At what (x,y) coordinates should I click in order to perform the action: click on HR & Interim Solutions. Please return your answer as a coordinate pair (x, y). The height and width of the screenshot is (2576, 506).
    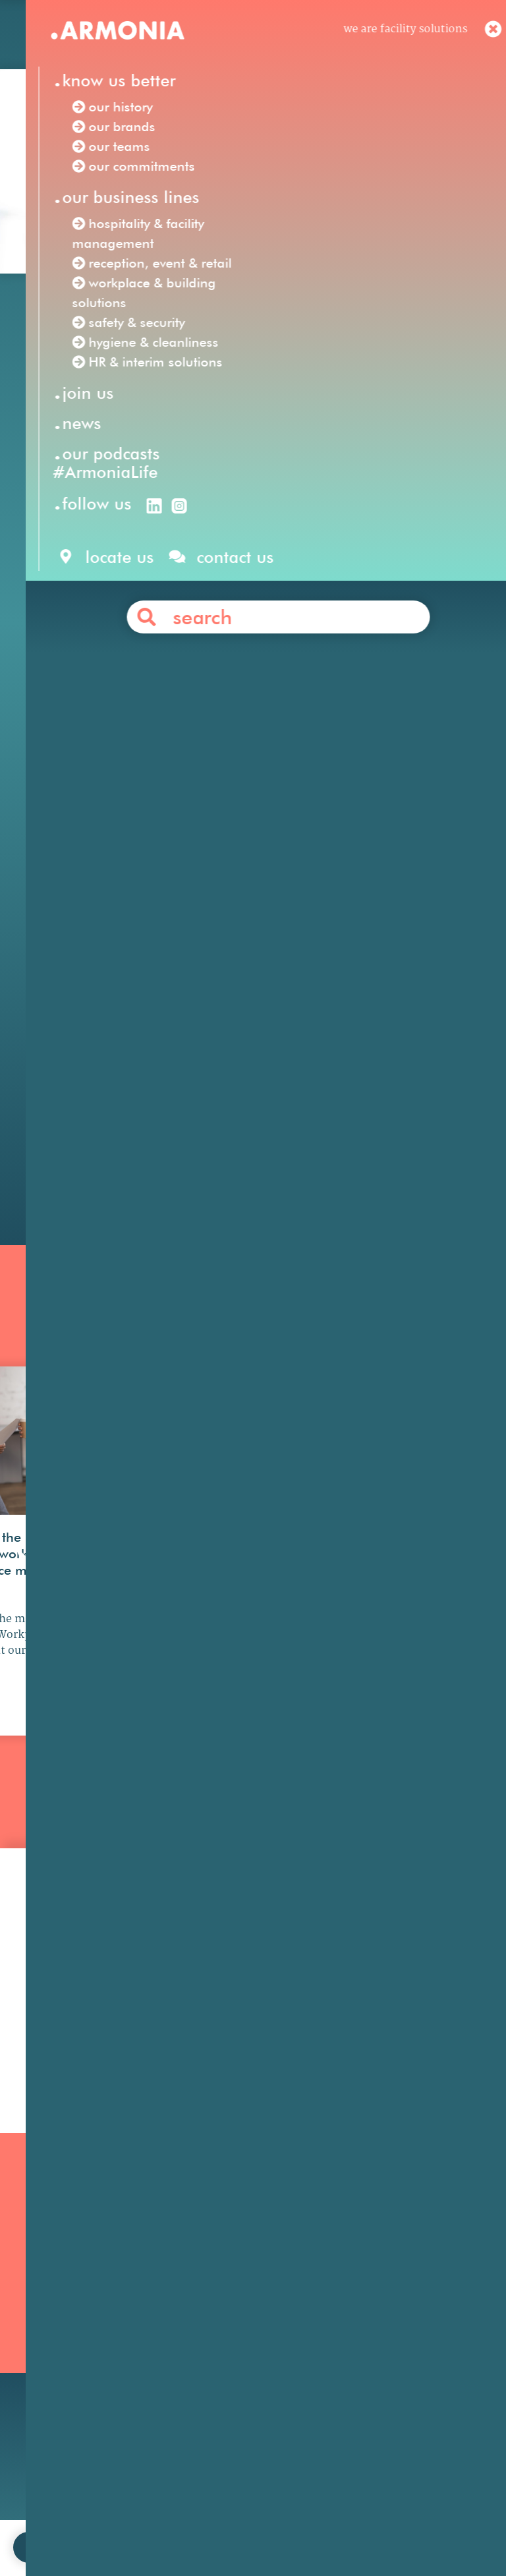
    Looking at the image, I should click on (245, 2340).